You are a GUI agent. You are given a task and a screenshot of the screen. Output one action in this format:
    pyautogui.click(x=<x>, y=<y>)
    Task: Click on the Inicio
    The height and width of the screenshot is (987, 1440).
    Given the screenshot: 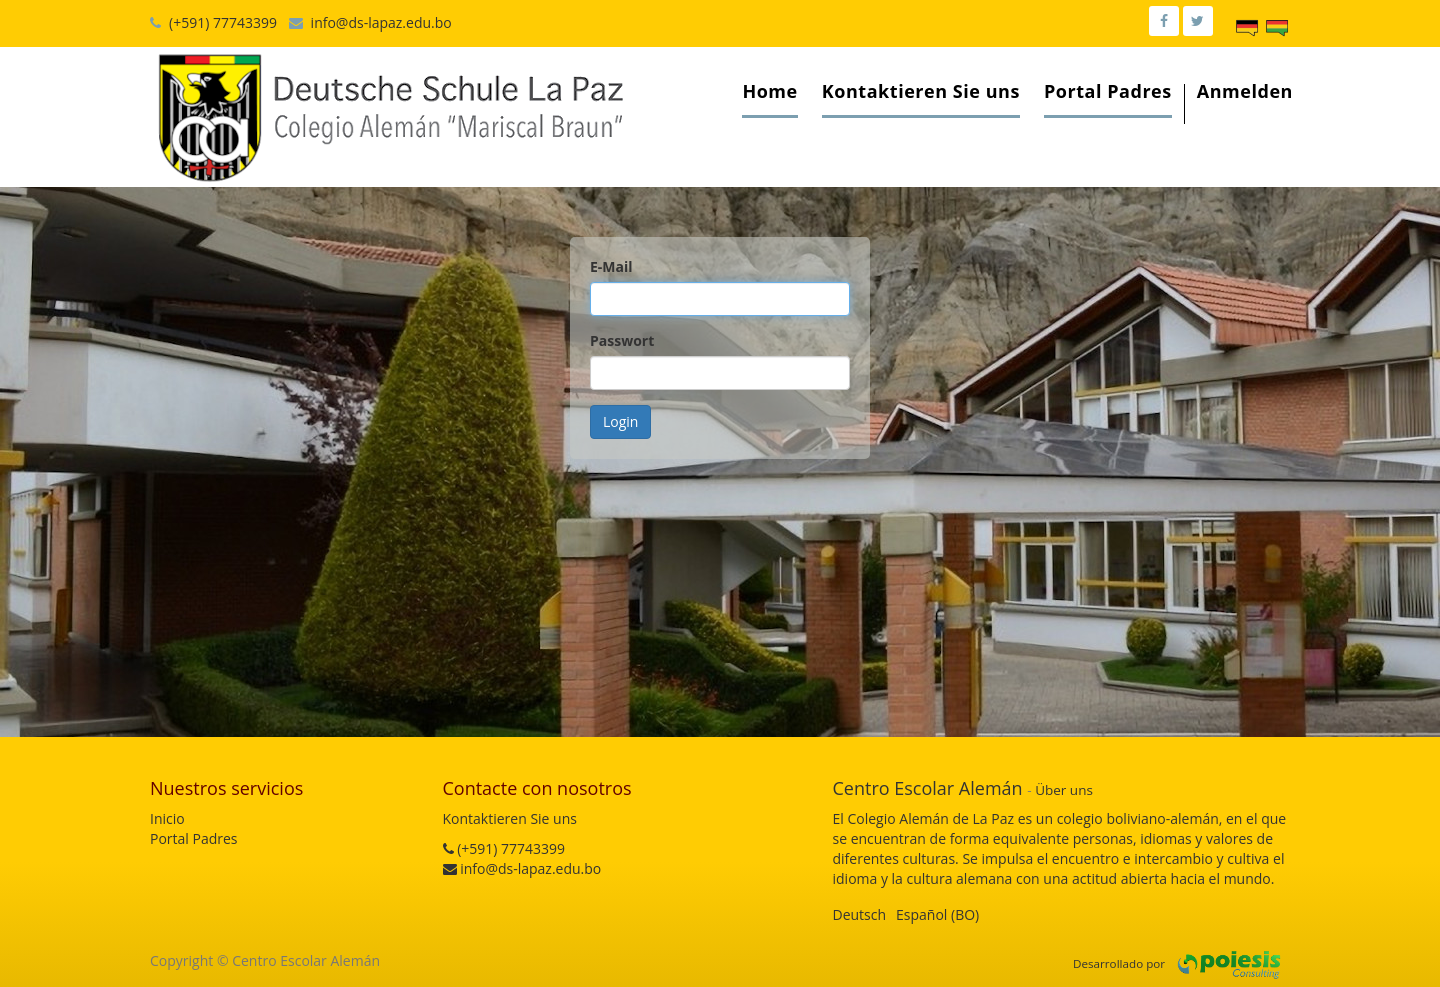 What is the action you would take?
    pyautogui.click(x=167, y=818)
    